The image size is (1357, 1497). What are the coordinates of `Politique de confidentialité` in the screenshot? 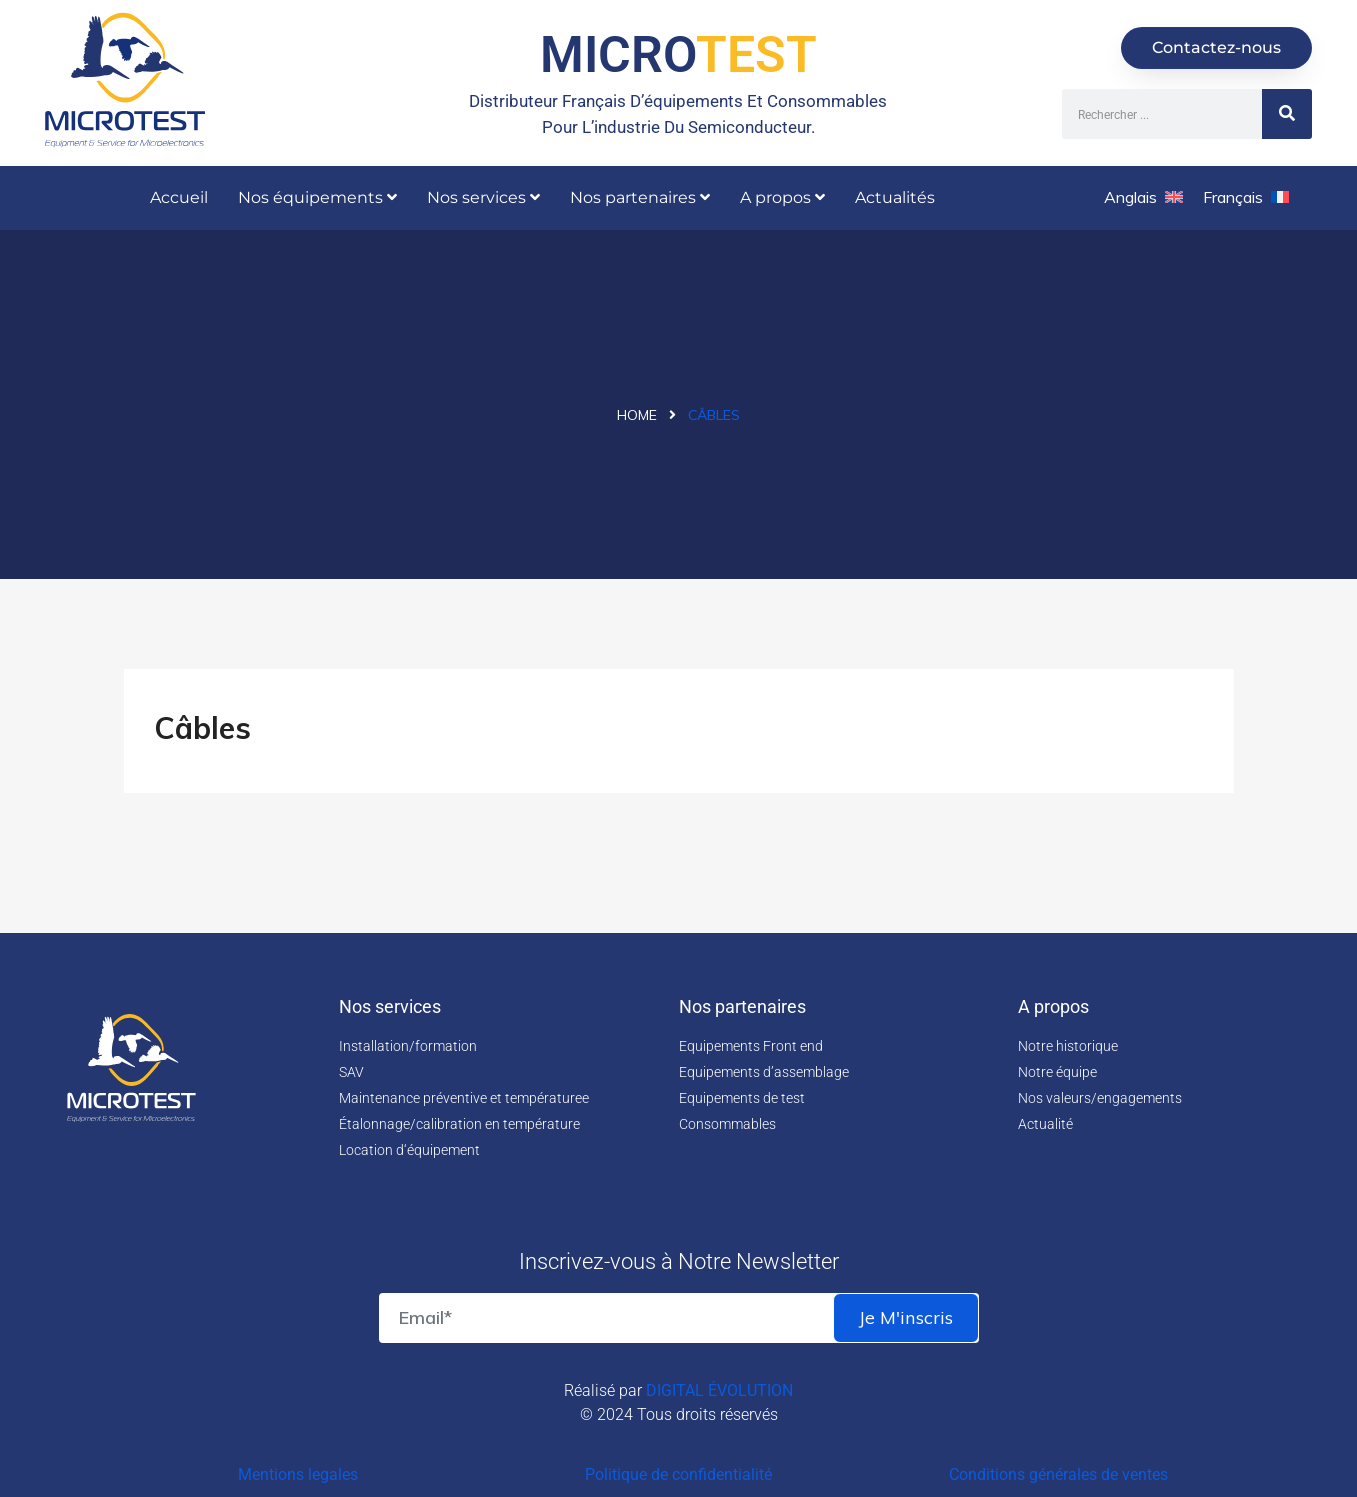 It's located at (678, 1474).